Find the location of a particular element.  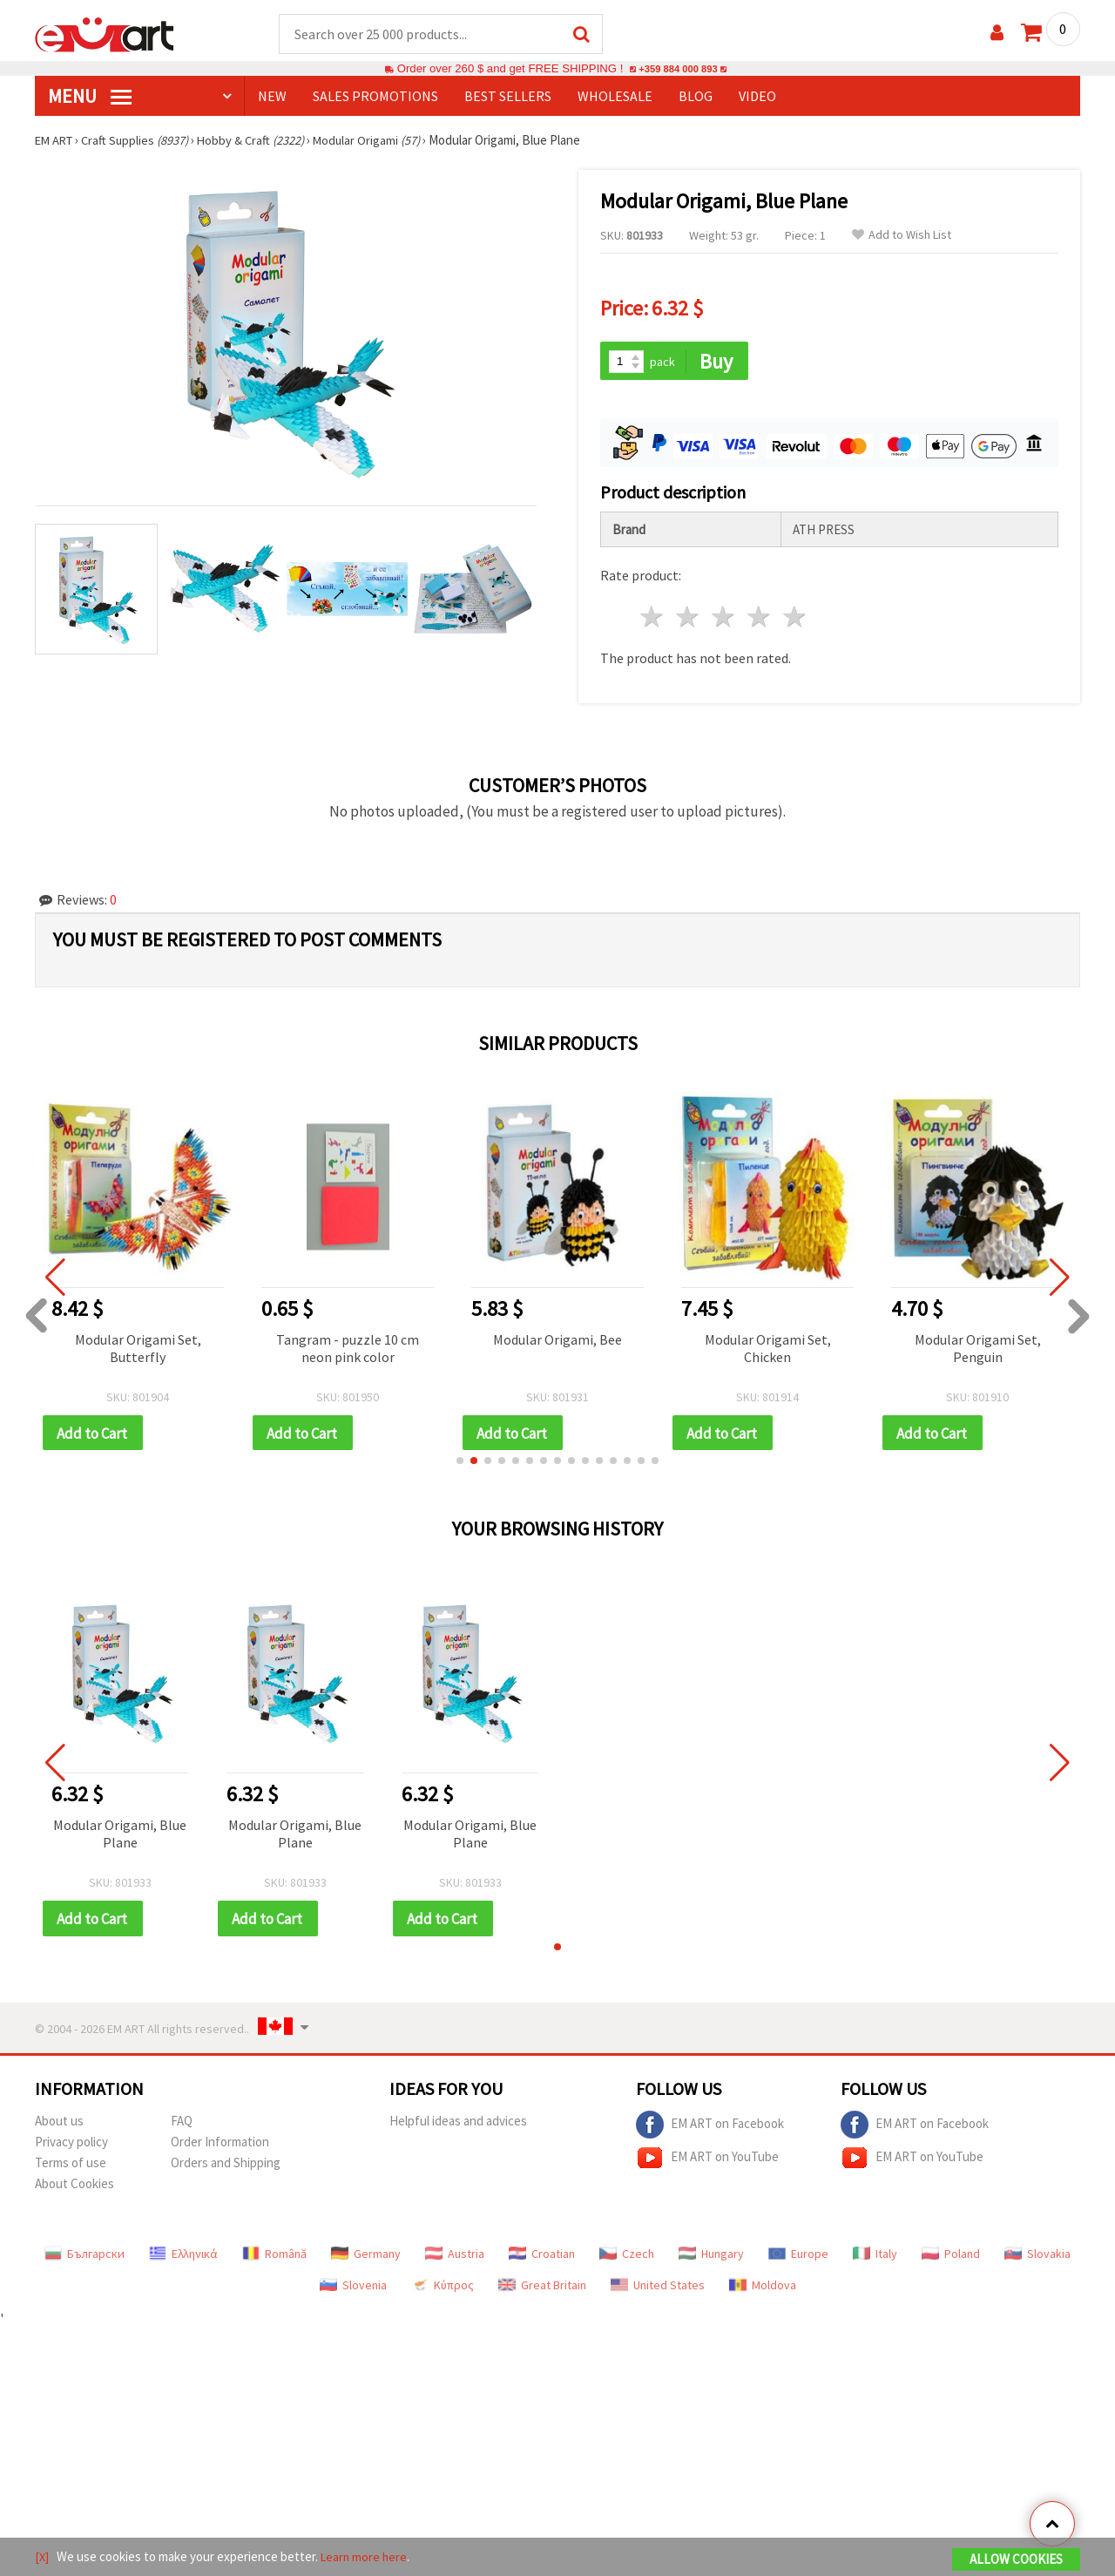

3 stars is located at coordinates (724, 619).